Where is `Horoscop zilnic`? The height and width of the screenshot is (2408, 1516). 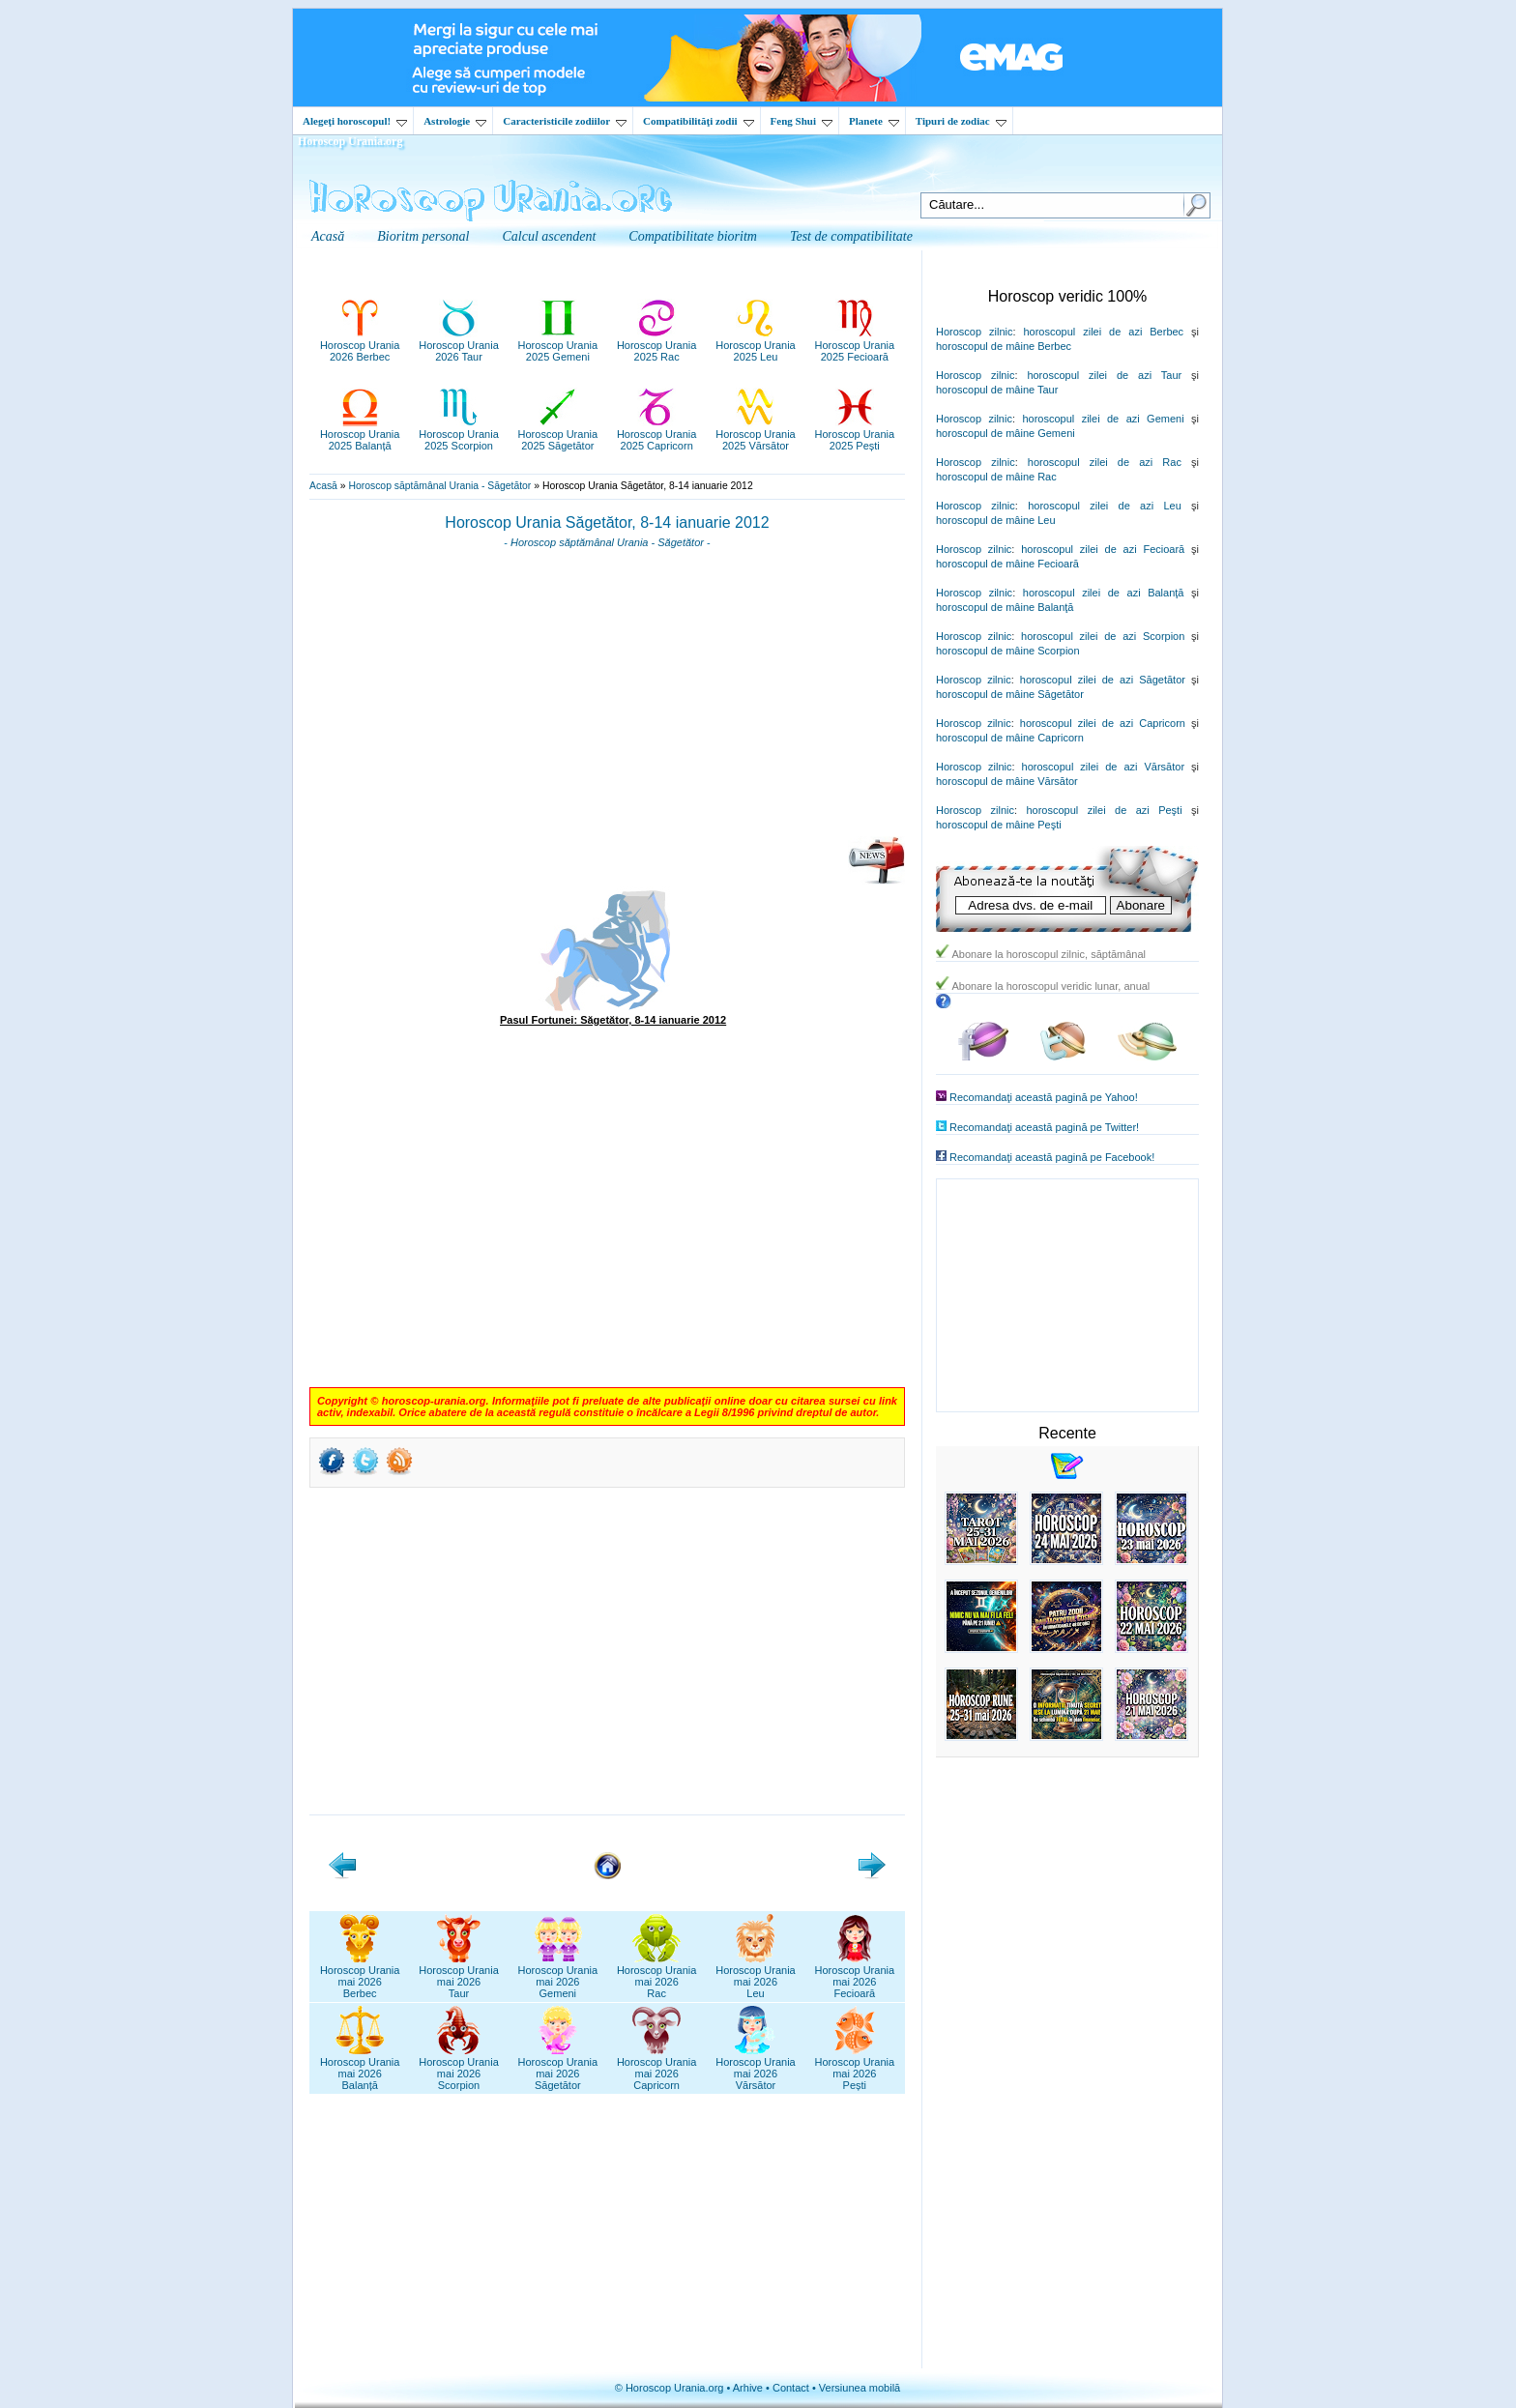 Horoscop zilnic is located at coordinates (974, 331).